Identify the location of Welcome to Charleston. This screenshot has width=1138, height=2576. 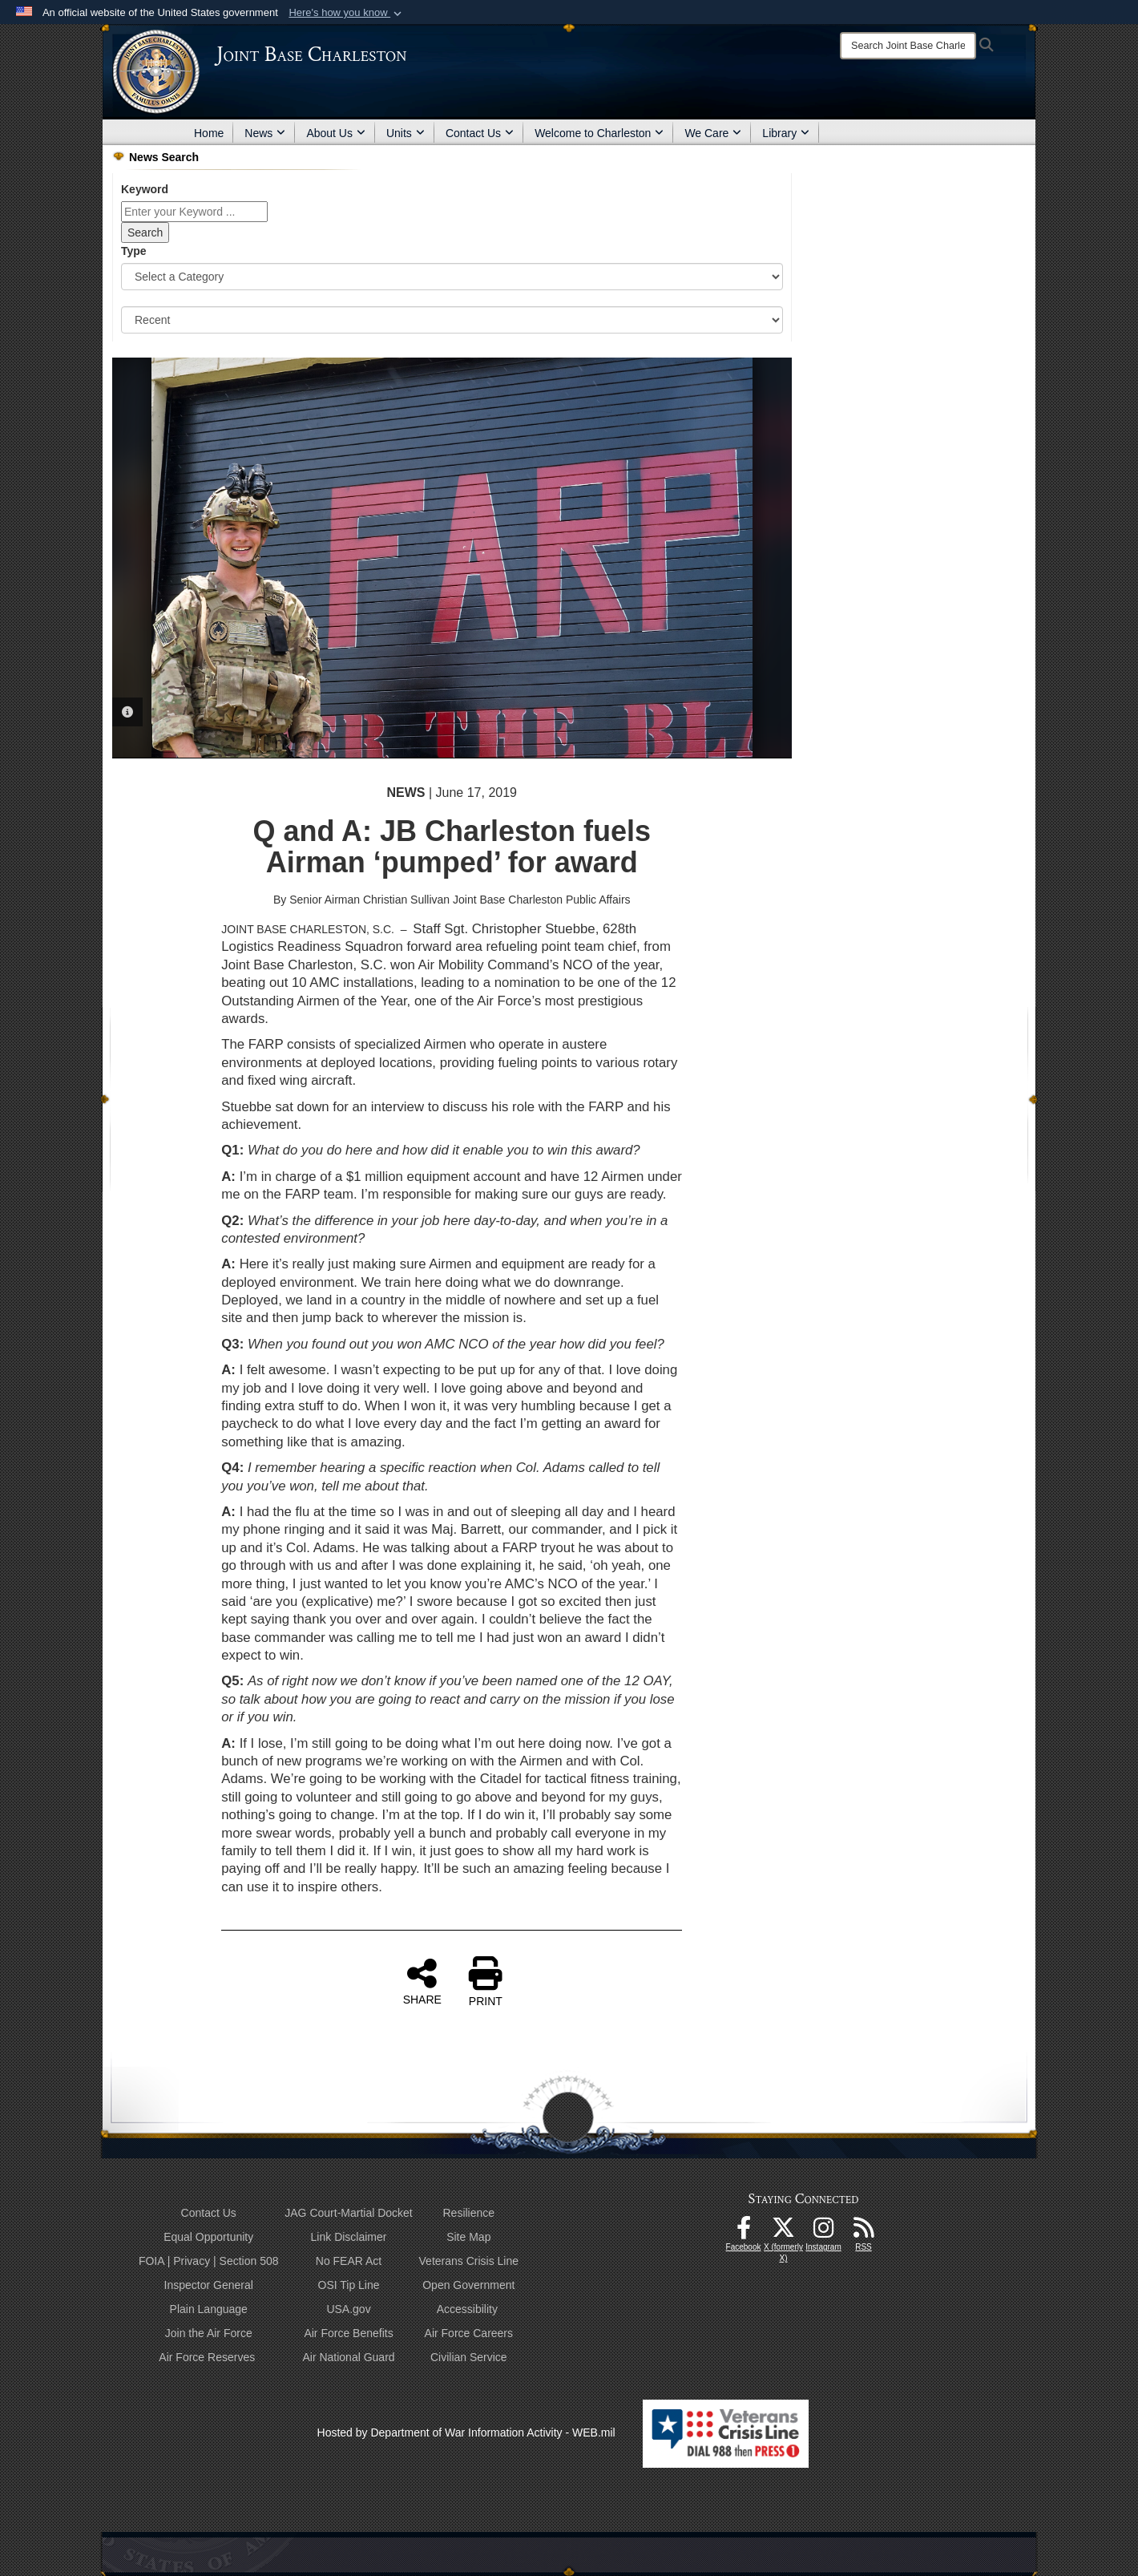
(599, 133).